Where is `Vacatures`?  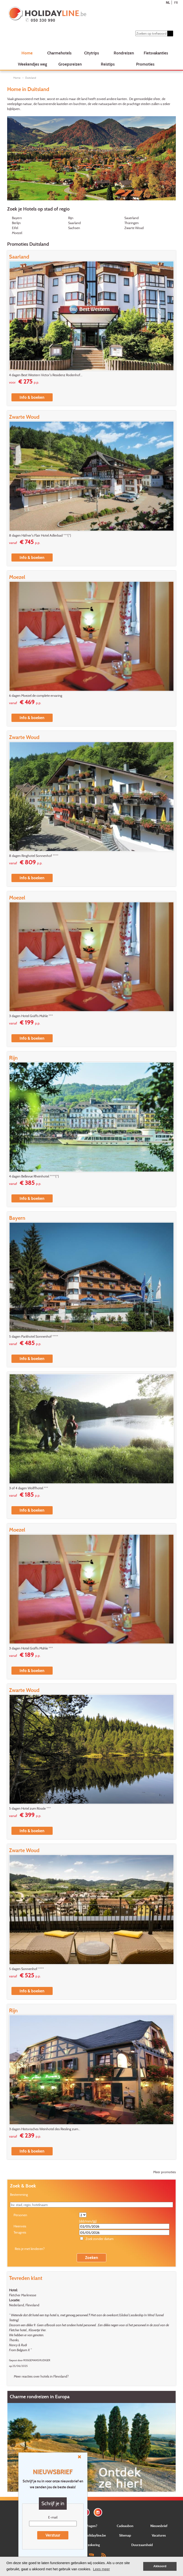
Vacatures is located at coordinates (159, 2535).